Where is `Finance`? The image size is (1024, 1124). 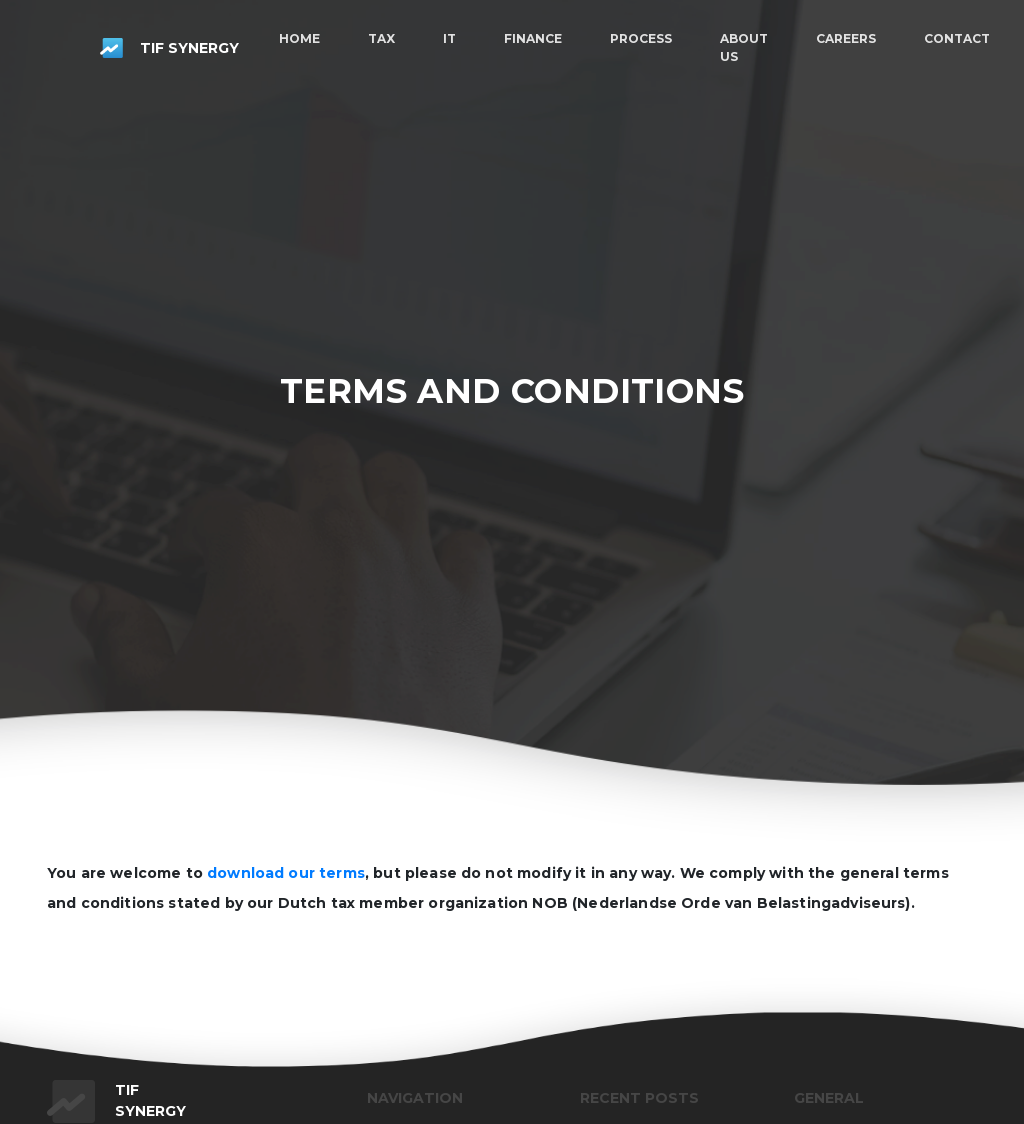 Finance is located at coordinates (533, 38).